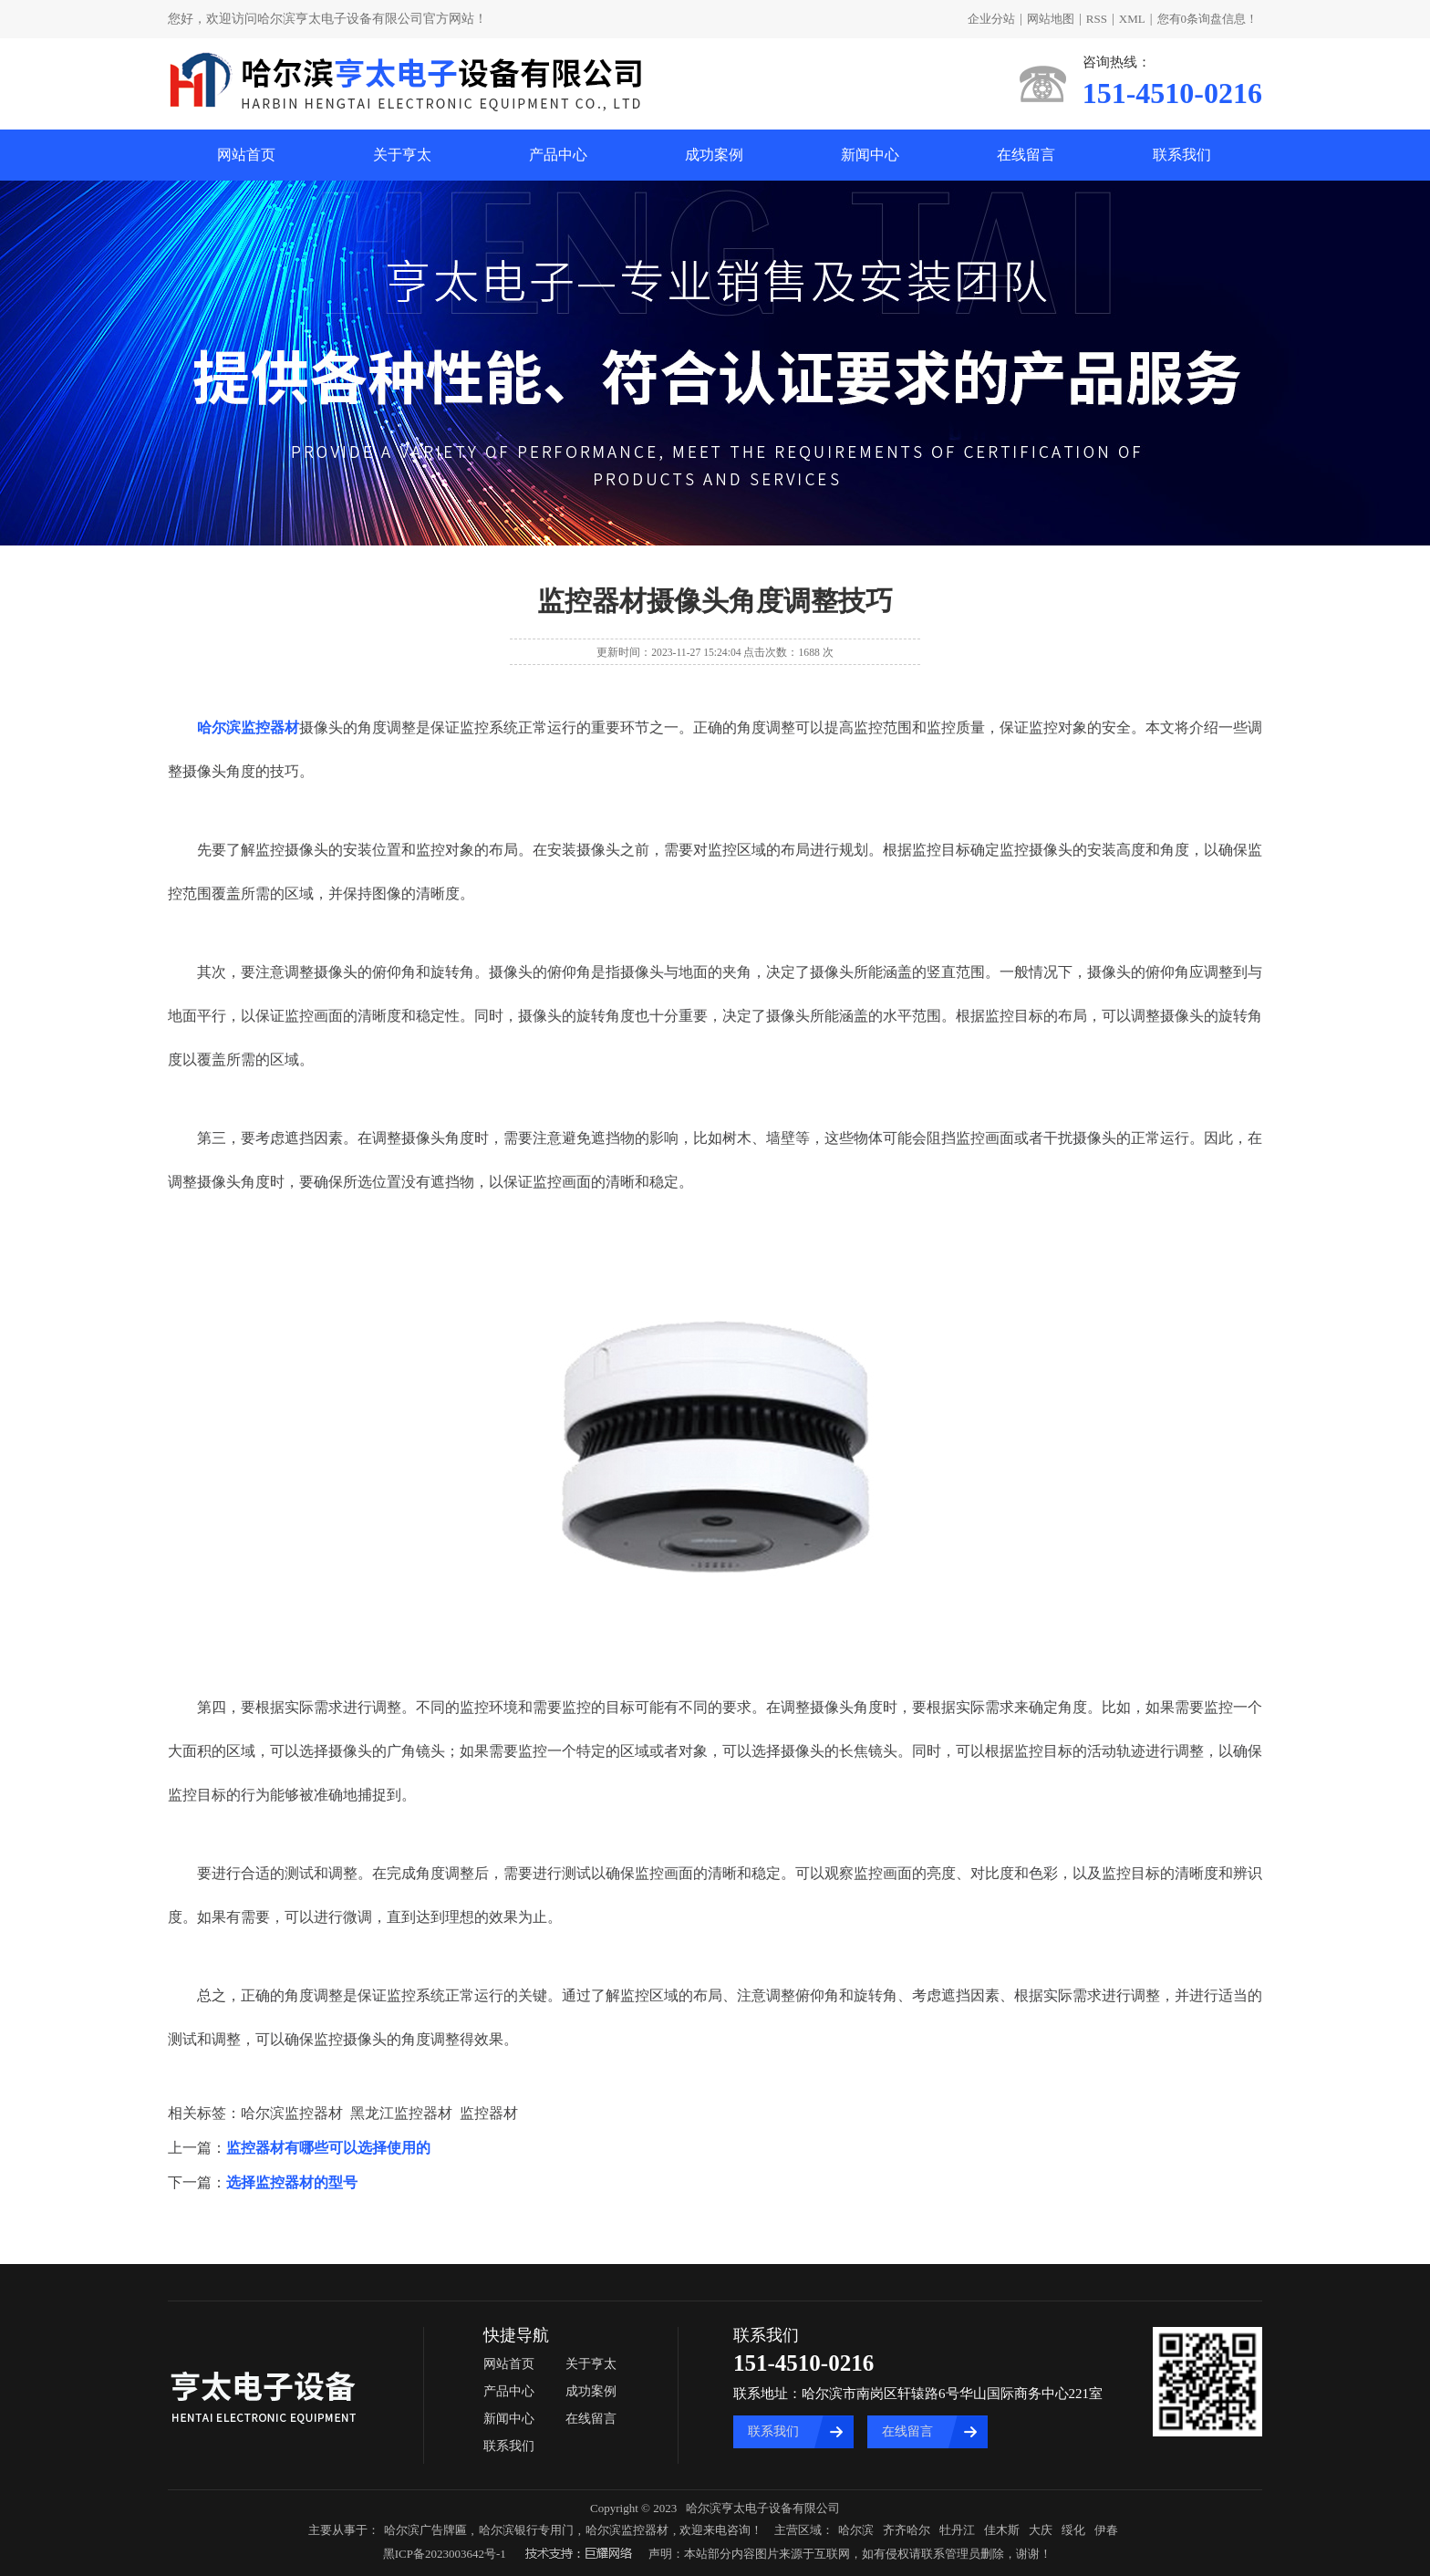  What do you see at coordinates (1040, 2530) in the screenshot?
I see `大庆` at bounding box center [1040, 2530].